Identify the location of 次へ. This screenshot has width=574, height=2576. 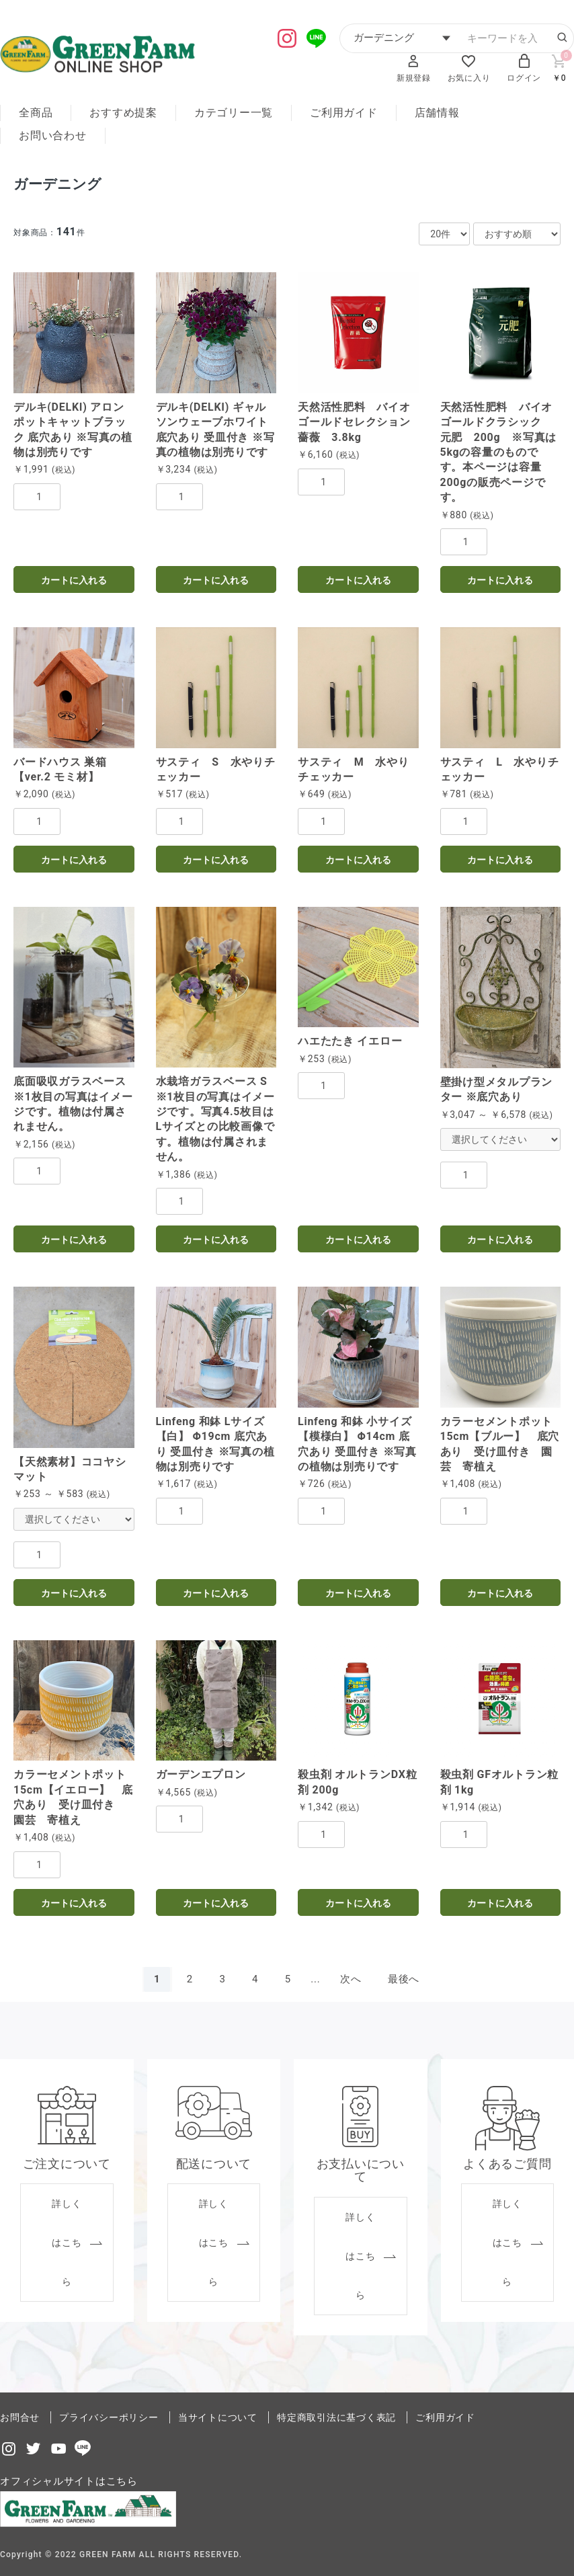
(351, 1979).